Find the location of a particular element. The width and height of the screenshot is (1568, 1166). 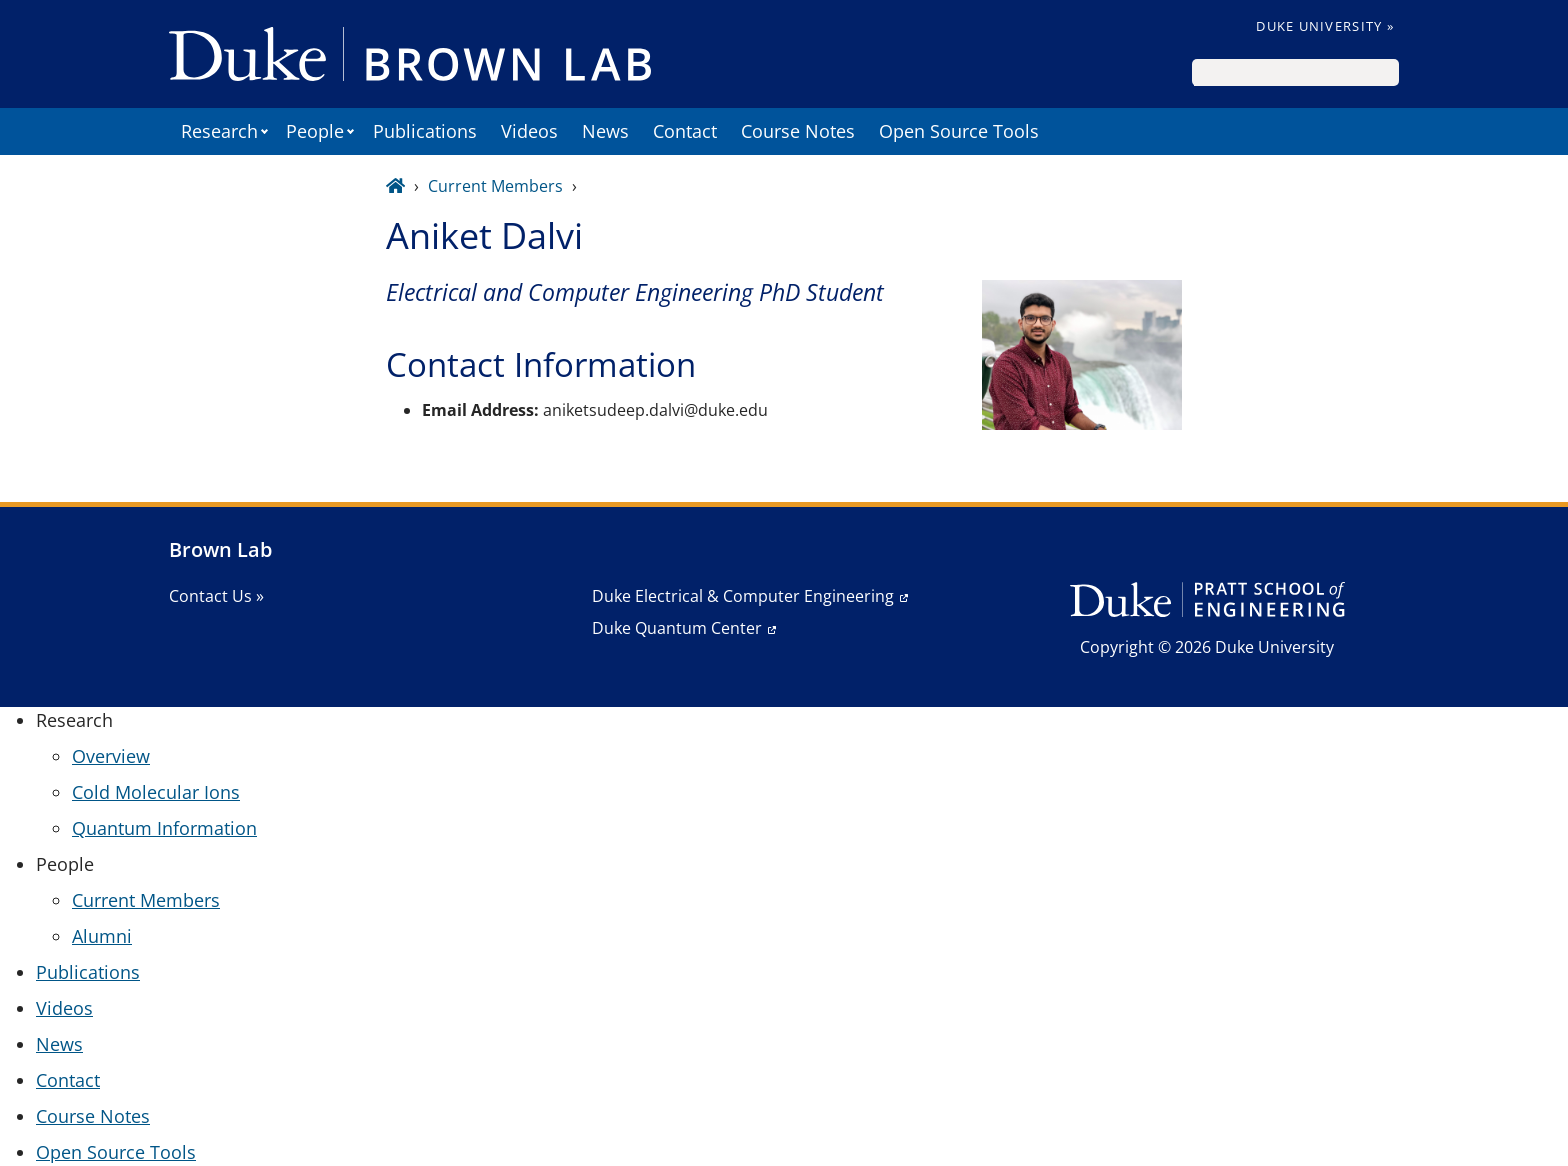

Overview is located at coordinates (111, 756).